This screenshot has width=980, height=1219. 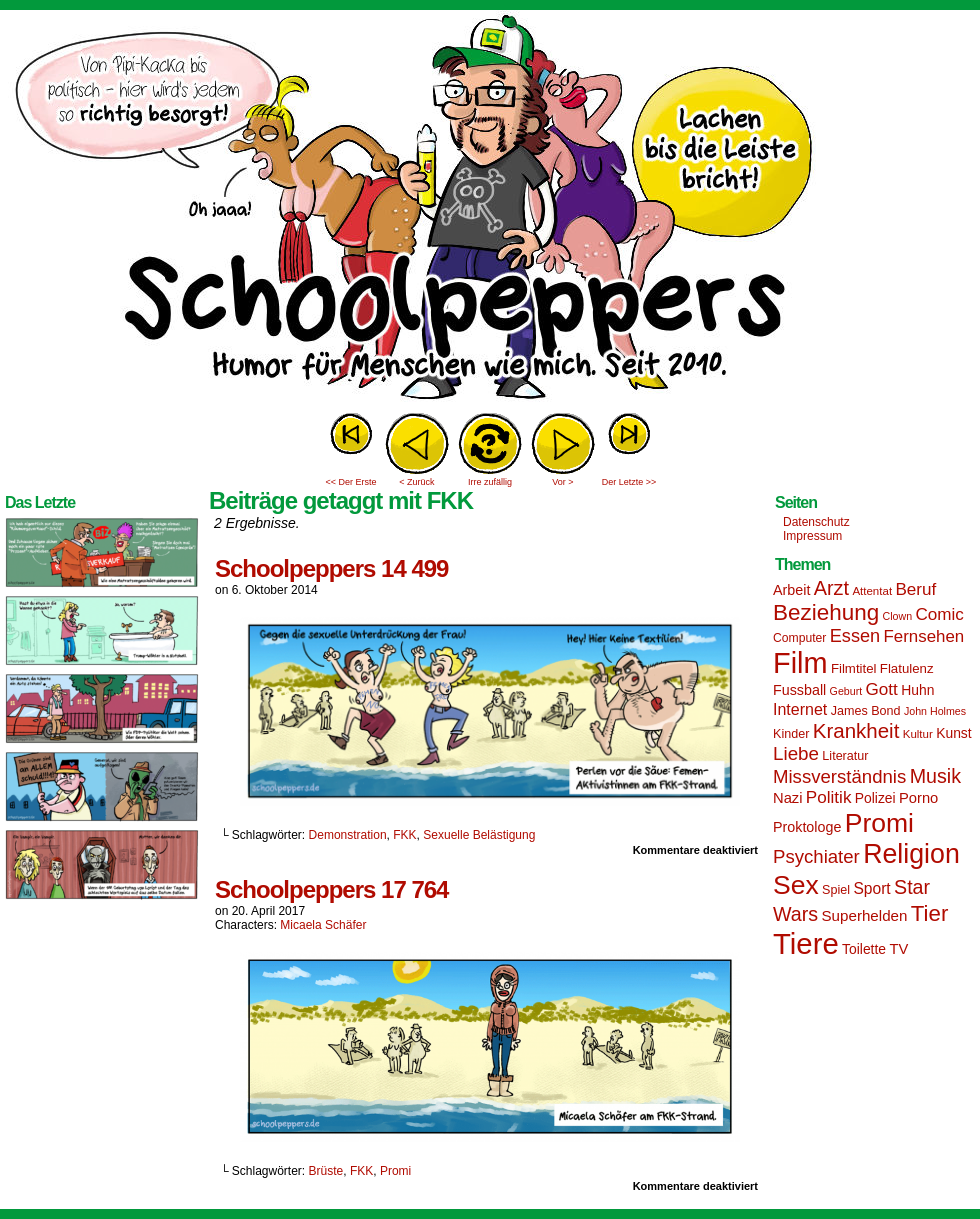 What do you see at coordinates (864, 915) in the screenshot?
I see `Superhelden [Superhelden (20 Einträge)]` at bounding box center [864, 915].